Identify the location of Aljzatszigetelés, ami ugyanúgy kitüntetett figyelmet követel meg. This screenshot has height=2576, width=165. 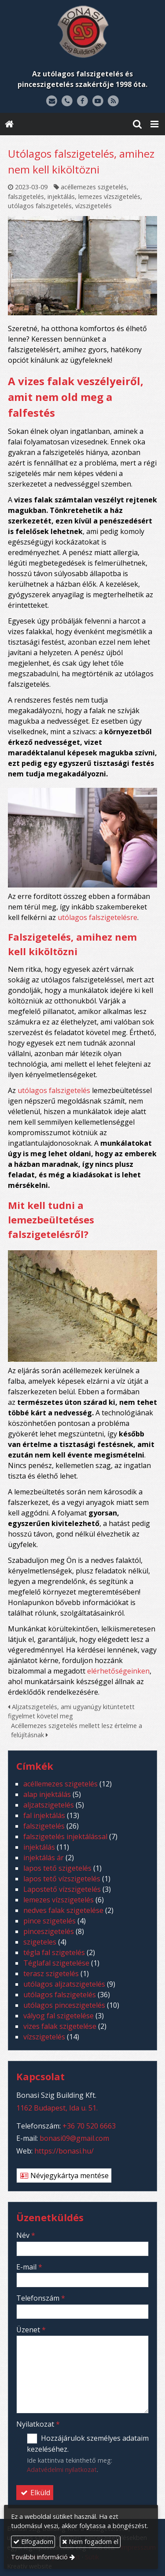
(71, 1712).